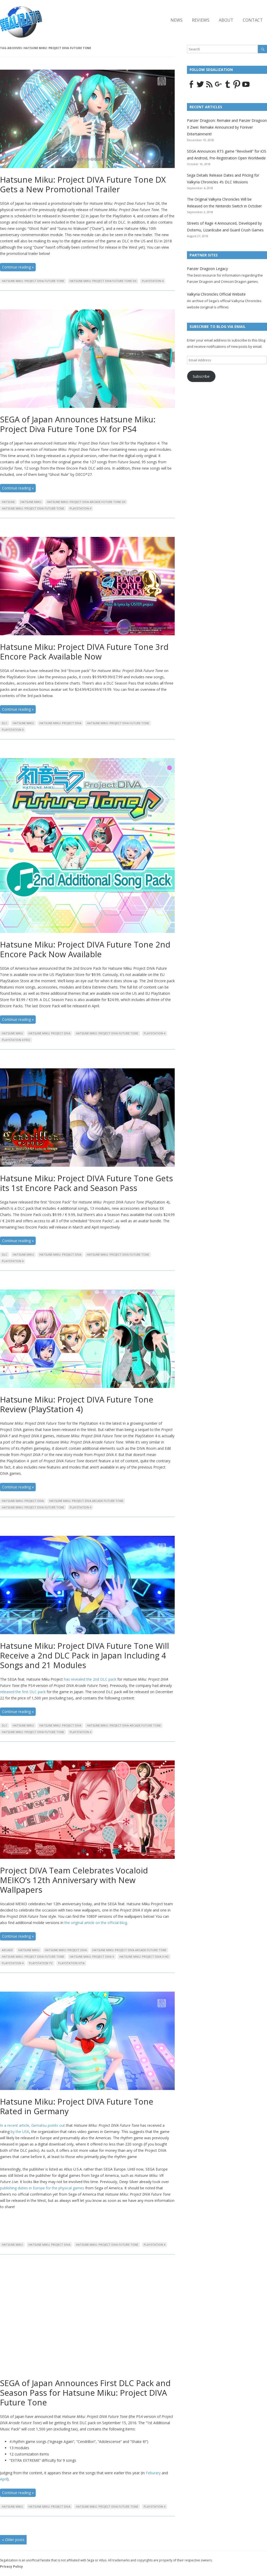 The image size is (267, 2576). What do you see at coordinates (86, 1183) in the screenshot?
I see `Hatsune Miku: Project DIVA Future Tone Gets its 1st Encore Pack and Season Pass` at bounding box center [86, 1183].